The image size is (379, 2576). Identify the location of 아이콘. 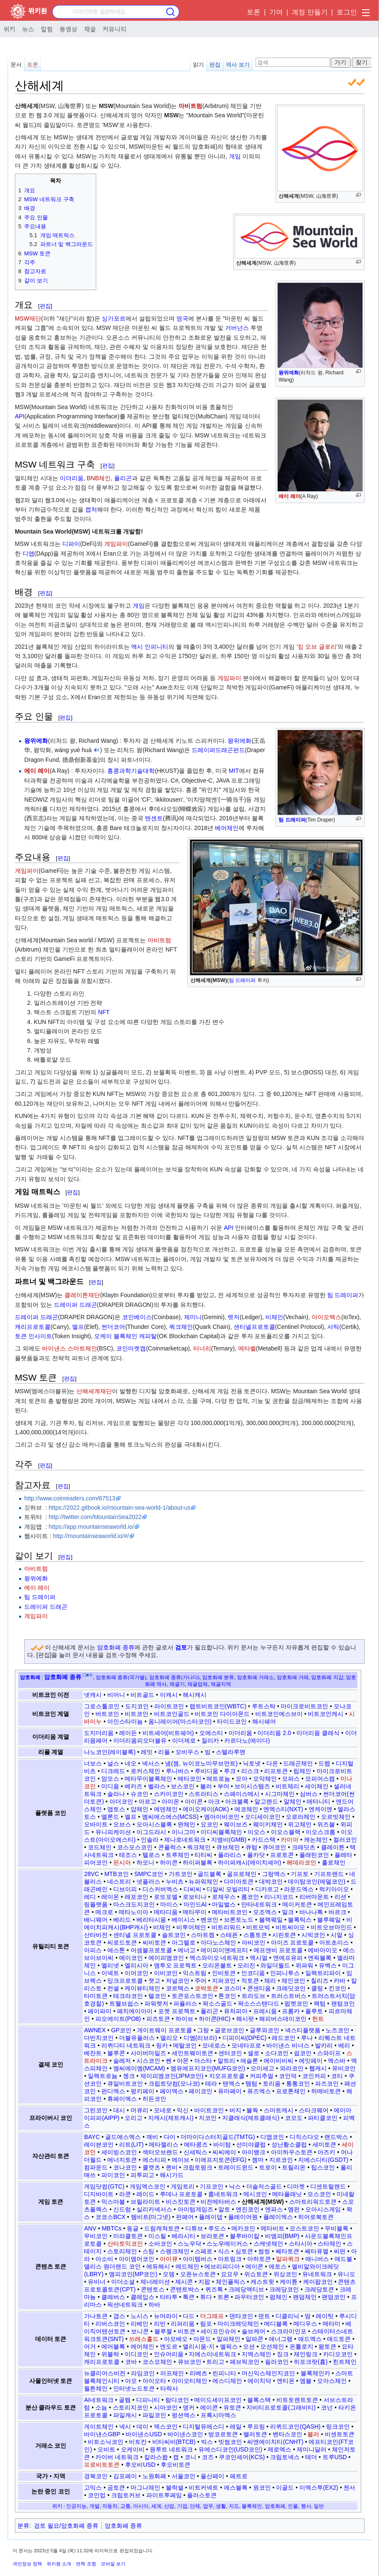
(194, 1801).